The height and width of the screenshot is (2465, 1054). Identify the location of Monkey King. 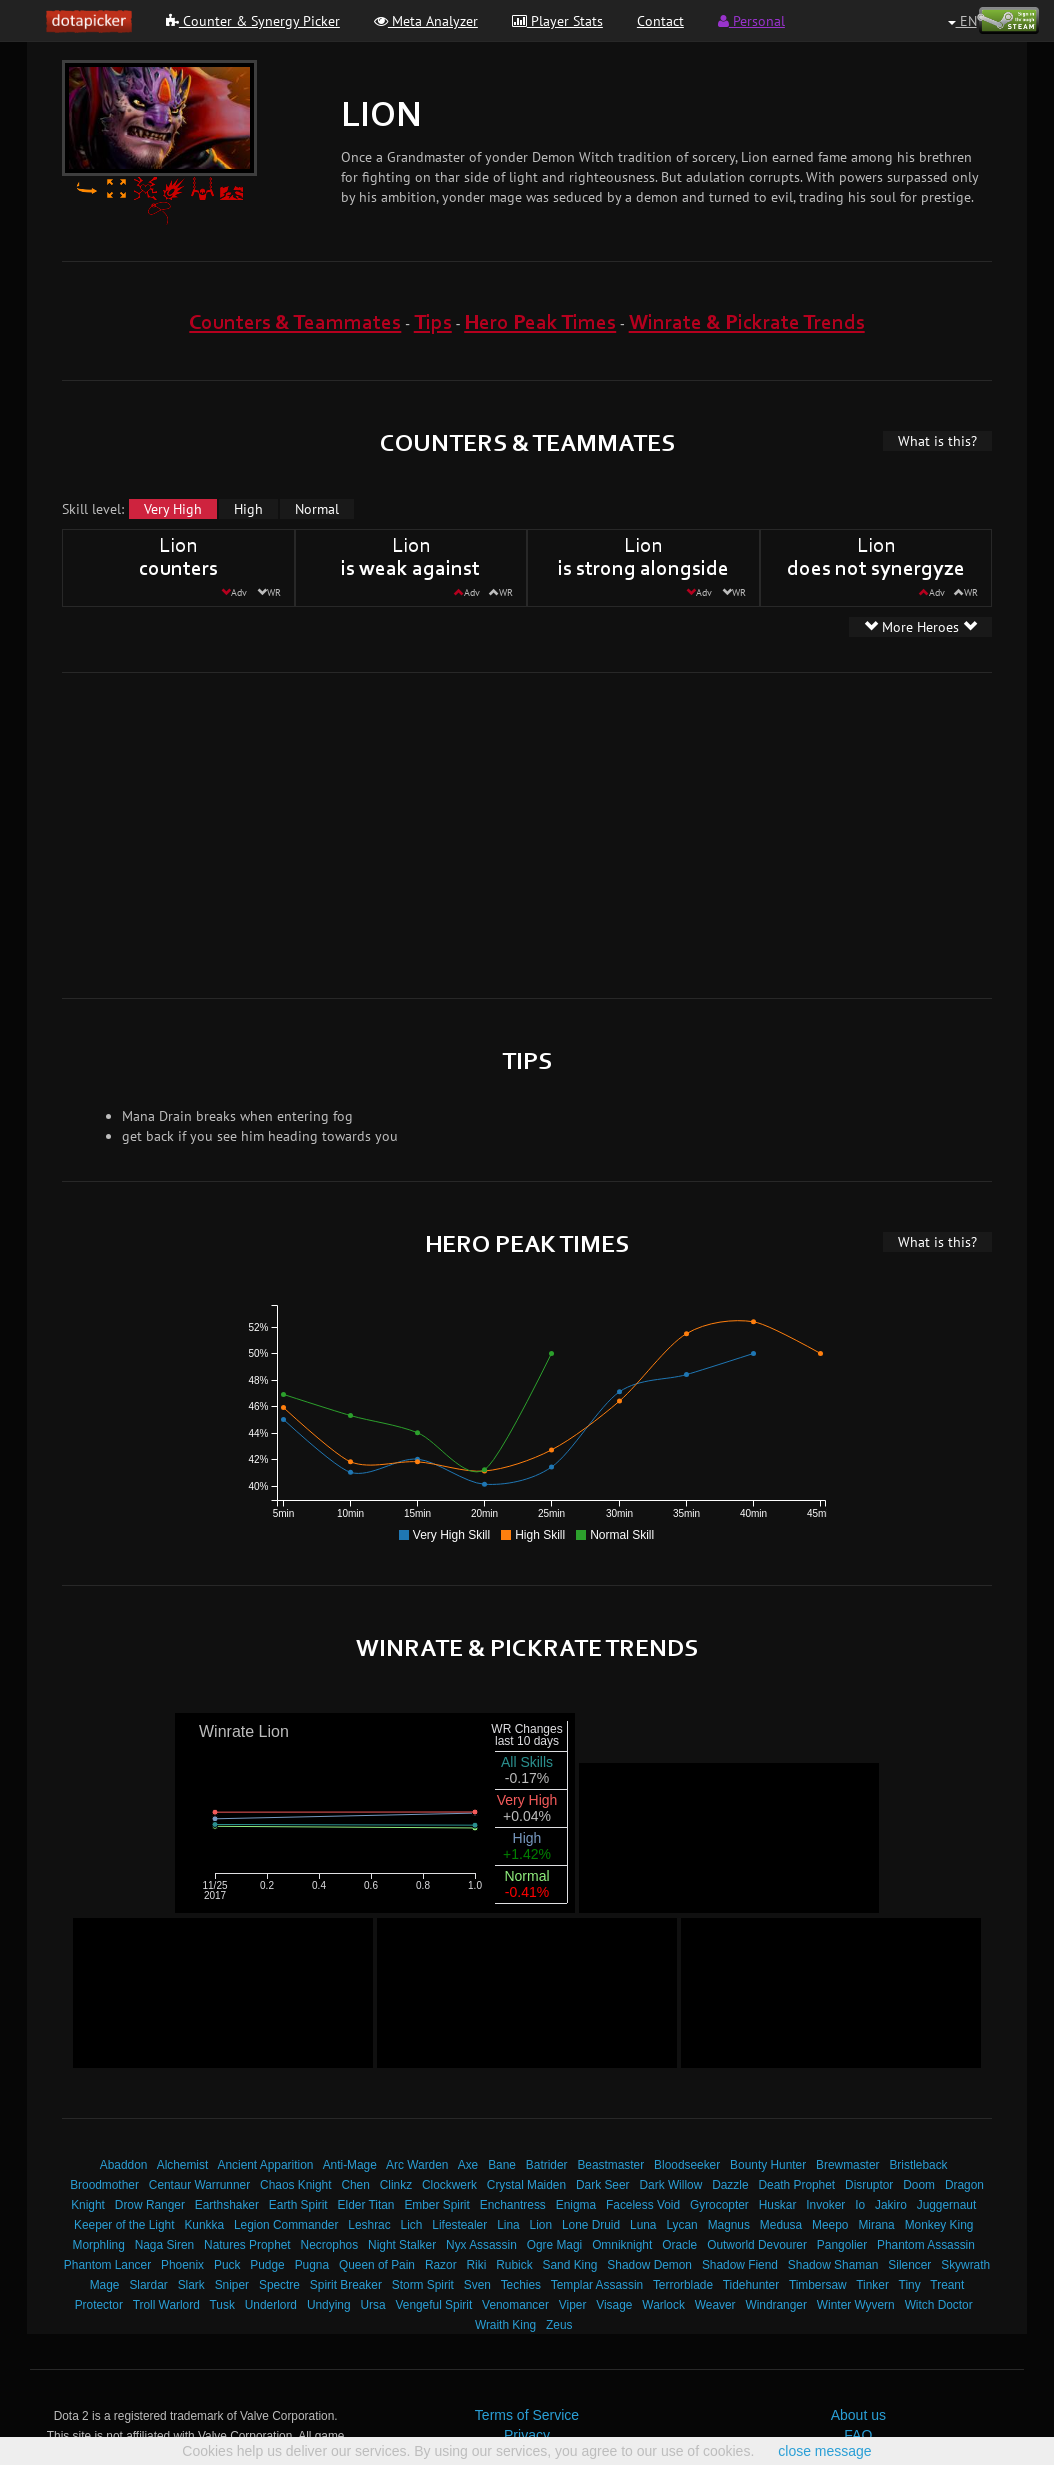
(939, 2225).